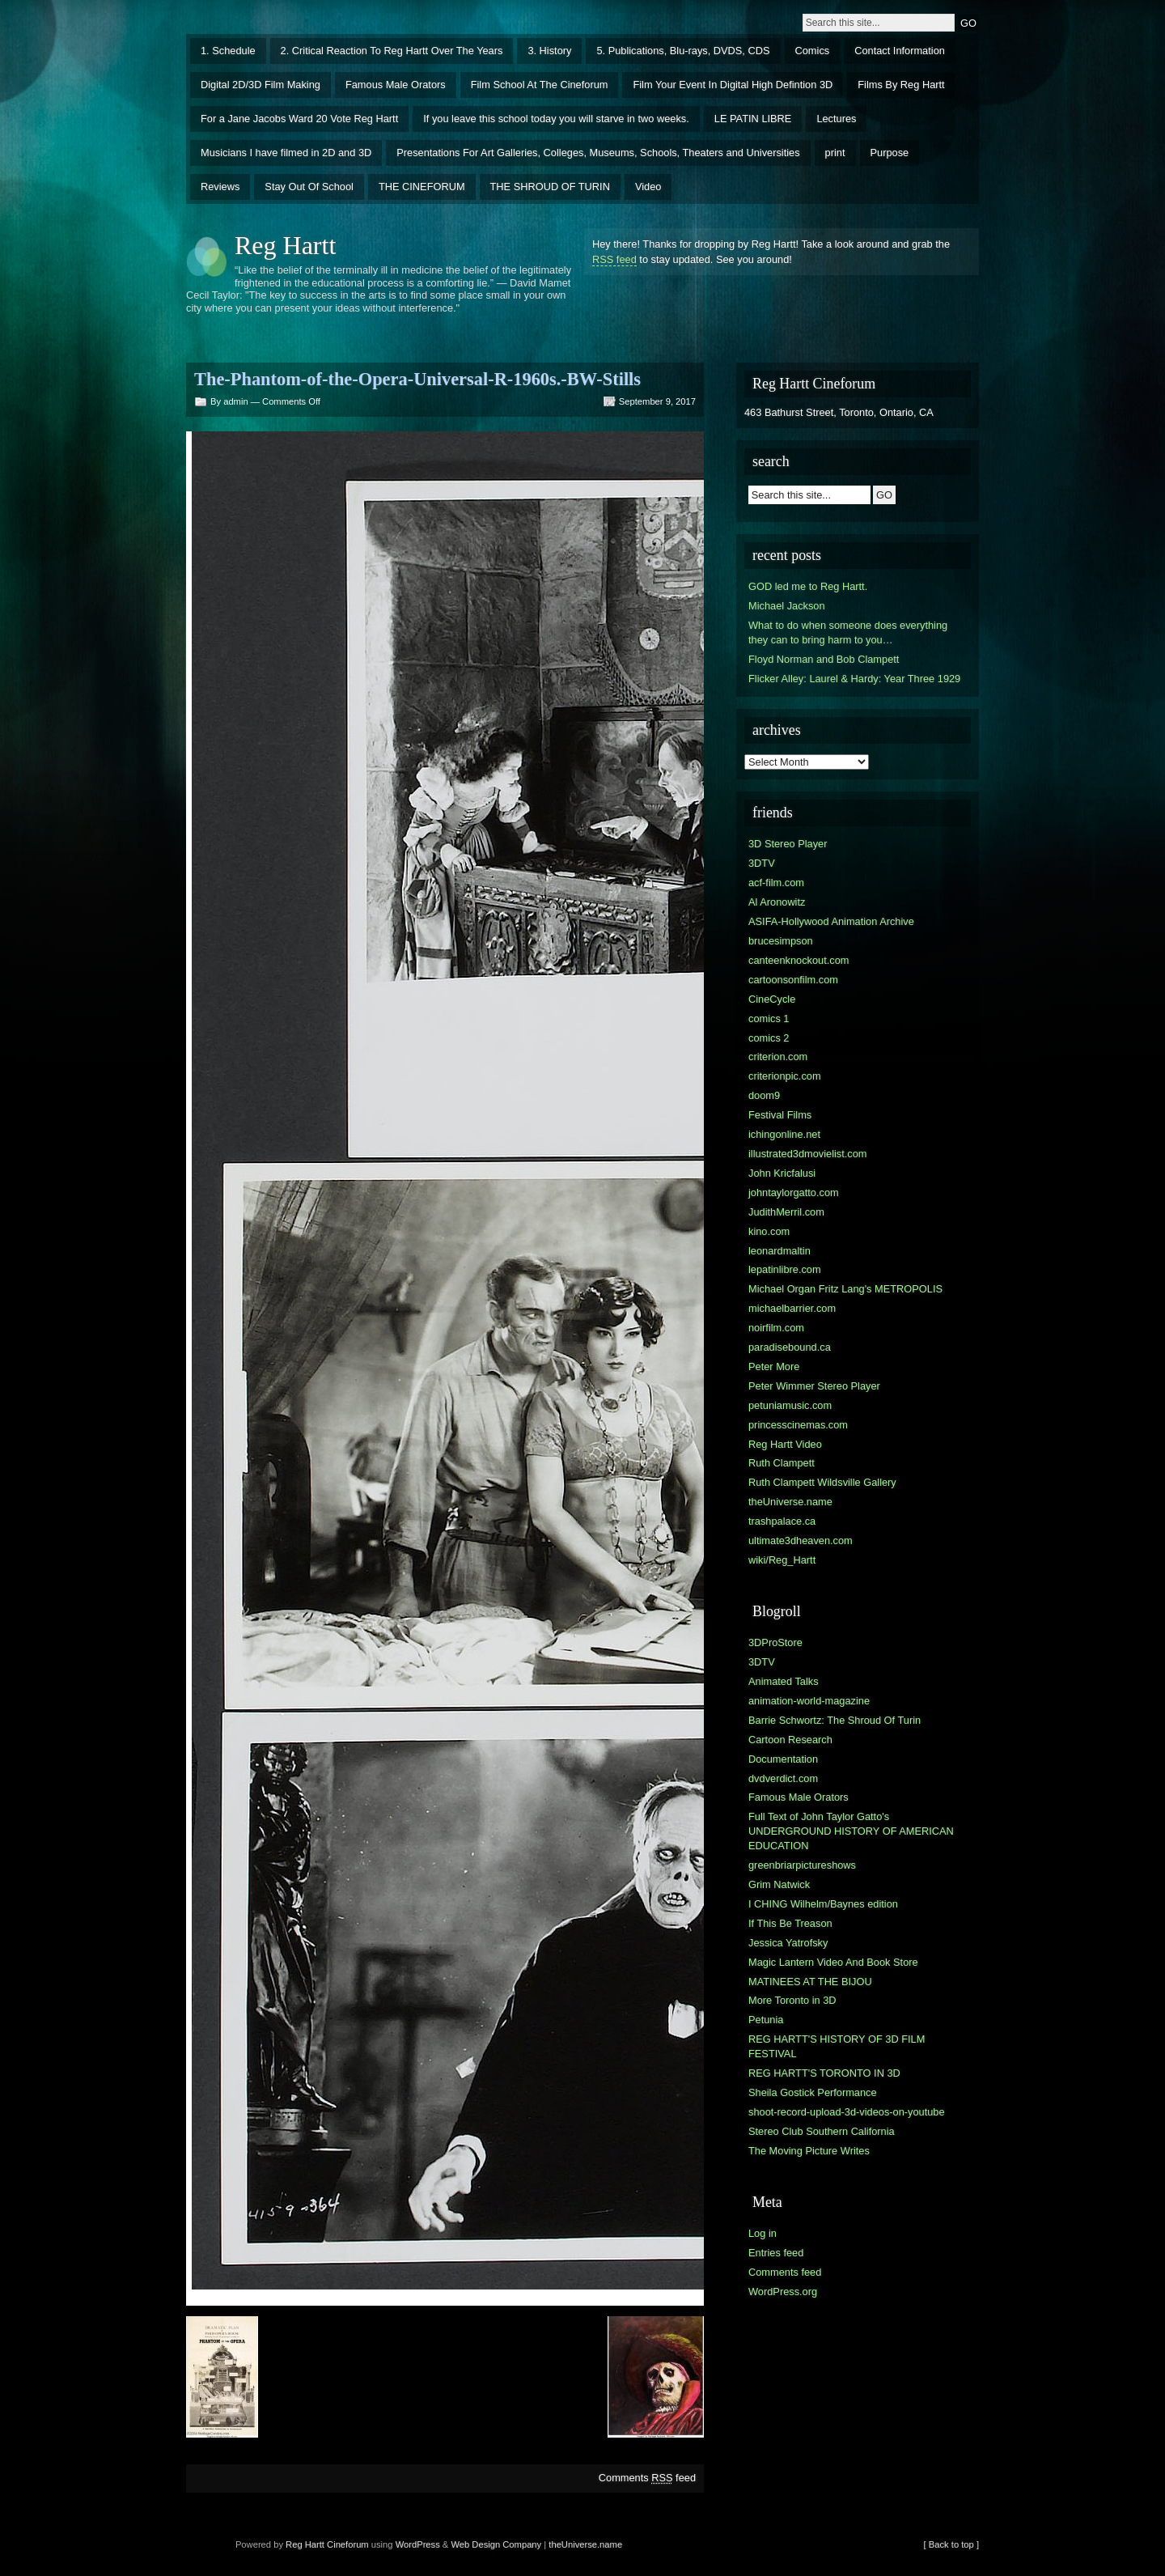 The image size is (1165, 2576). I want to click on Lectures, so click(836, 118).